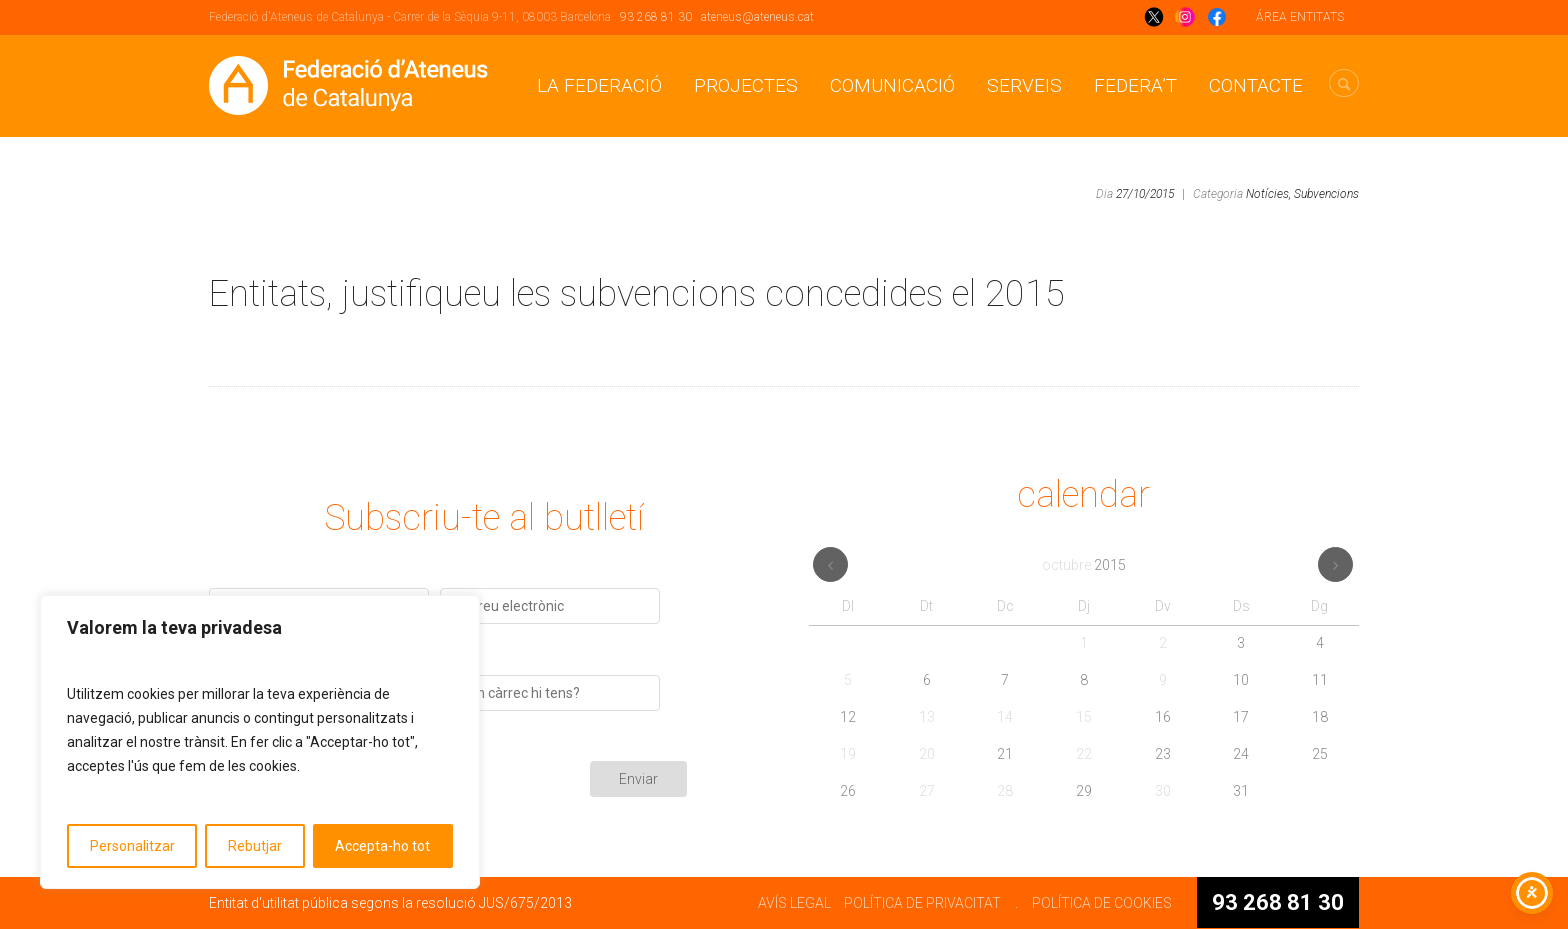 The height and width of the screenshot is (929, 1568). Describe the element at coordinates (892, 85) in the screenshot. I see `Comunicació` at that location.